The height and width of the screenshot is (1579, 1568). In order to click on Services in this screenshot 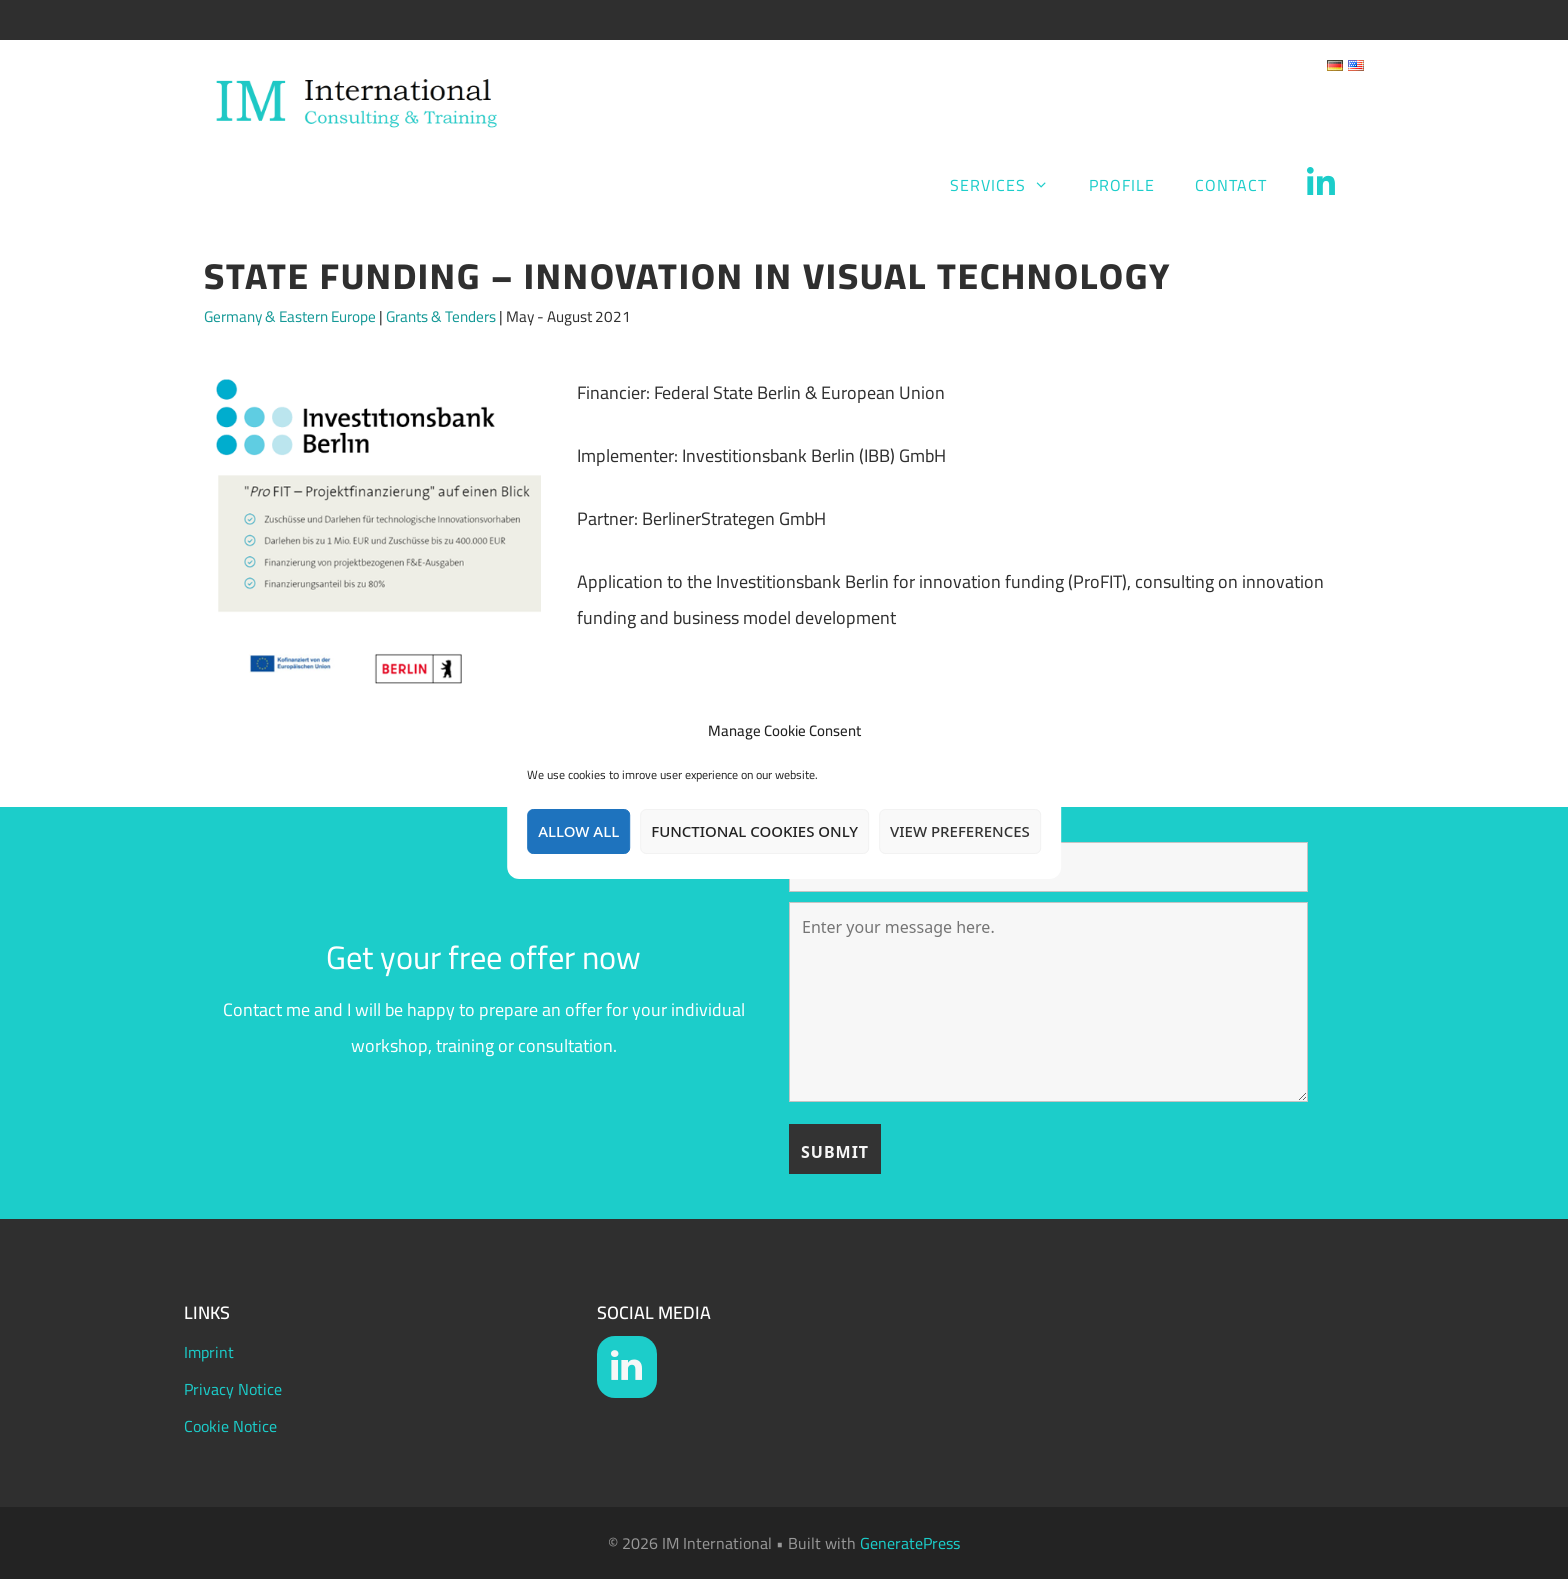, I will do `click(1009, 185)`.